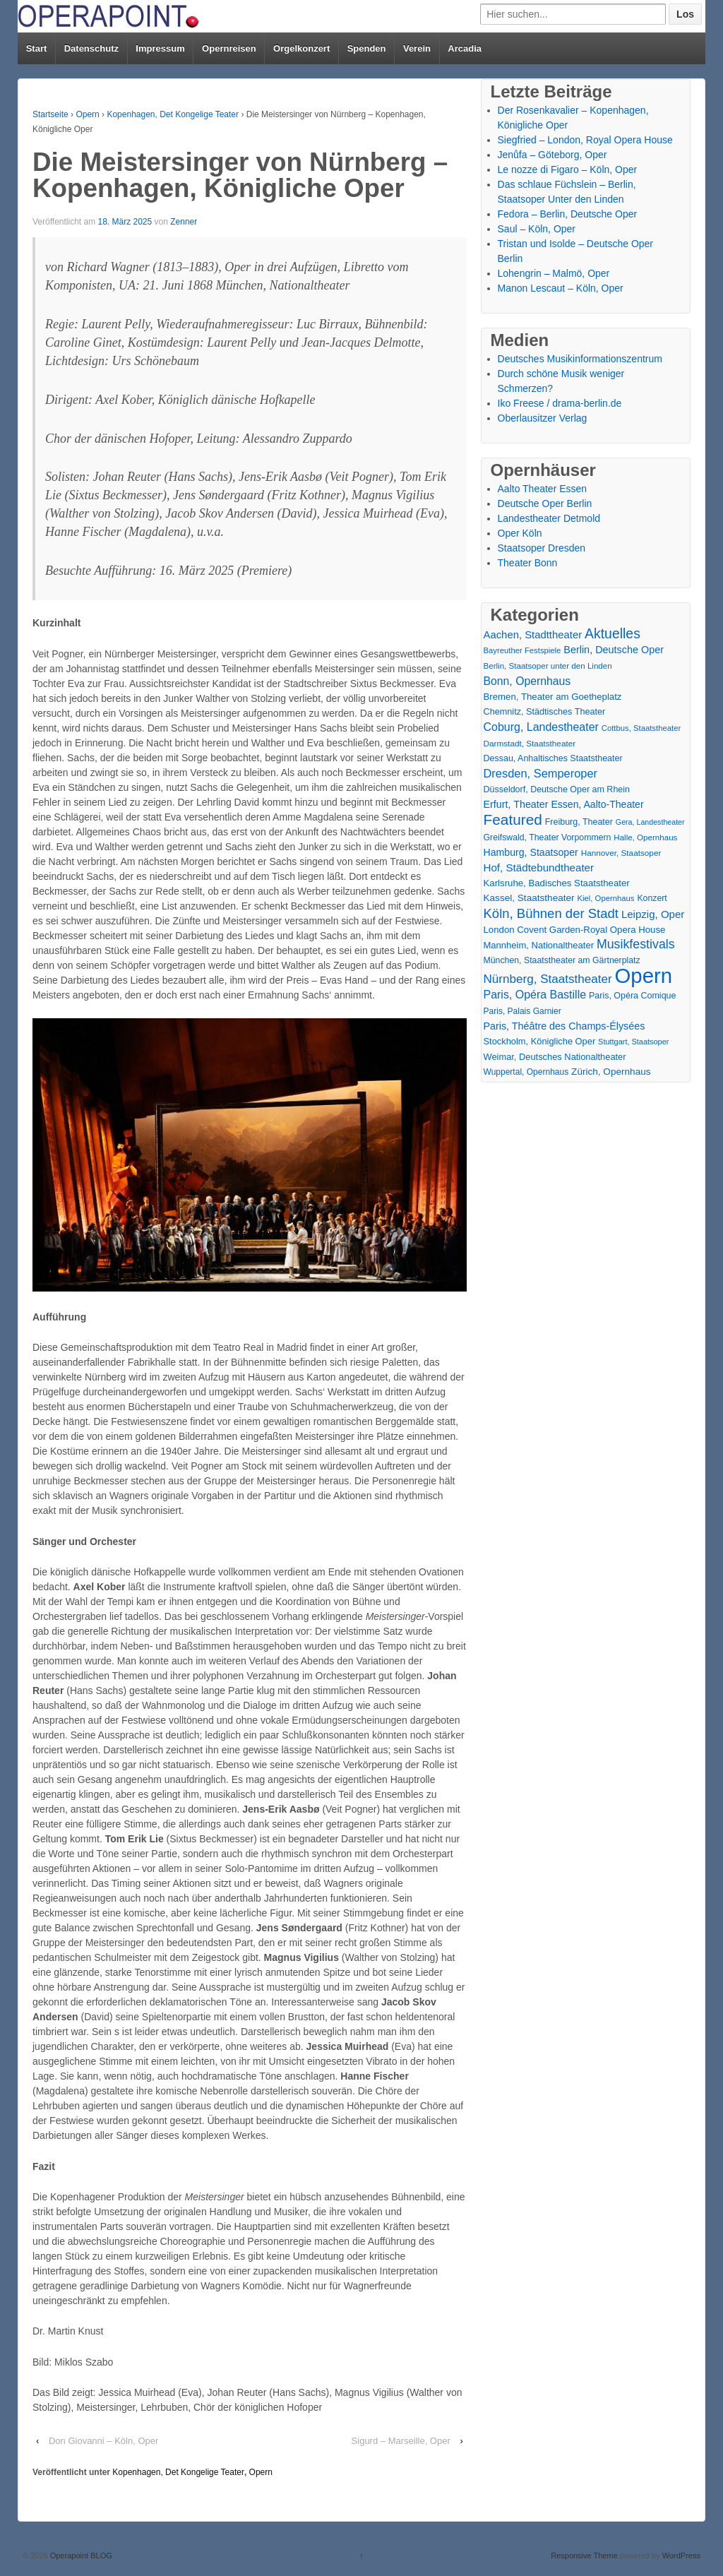  What do you see at coordinates (636, 944) in the screenshot?
I see `Musikfestivals [Musikfestivals (71 Einträge)]` at bounding box center [636, 944].